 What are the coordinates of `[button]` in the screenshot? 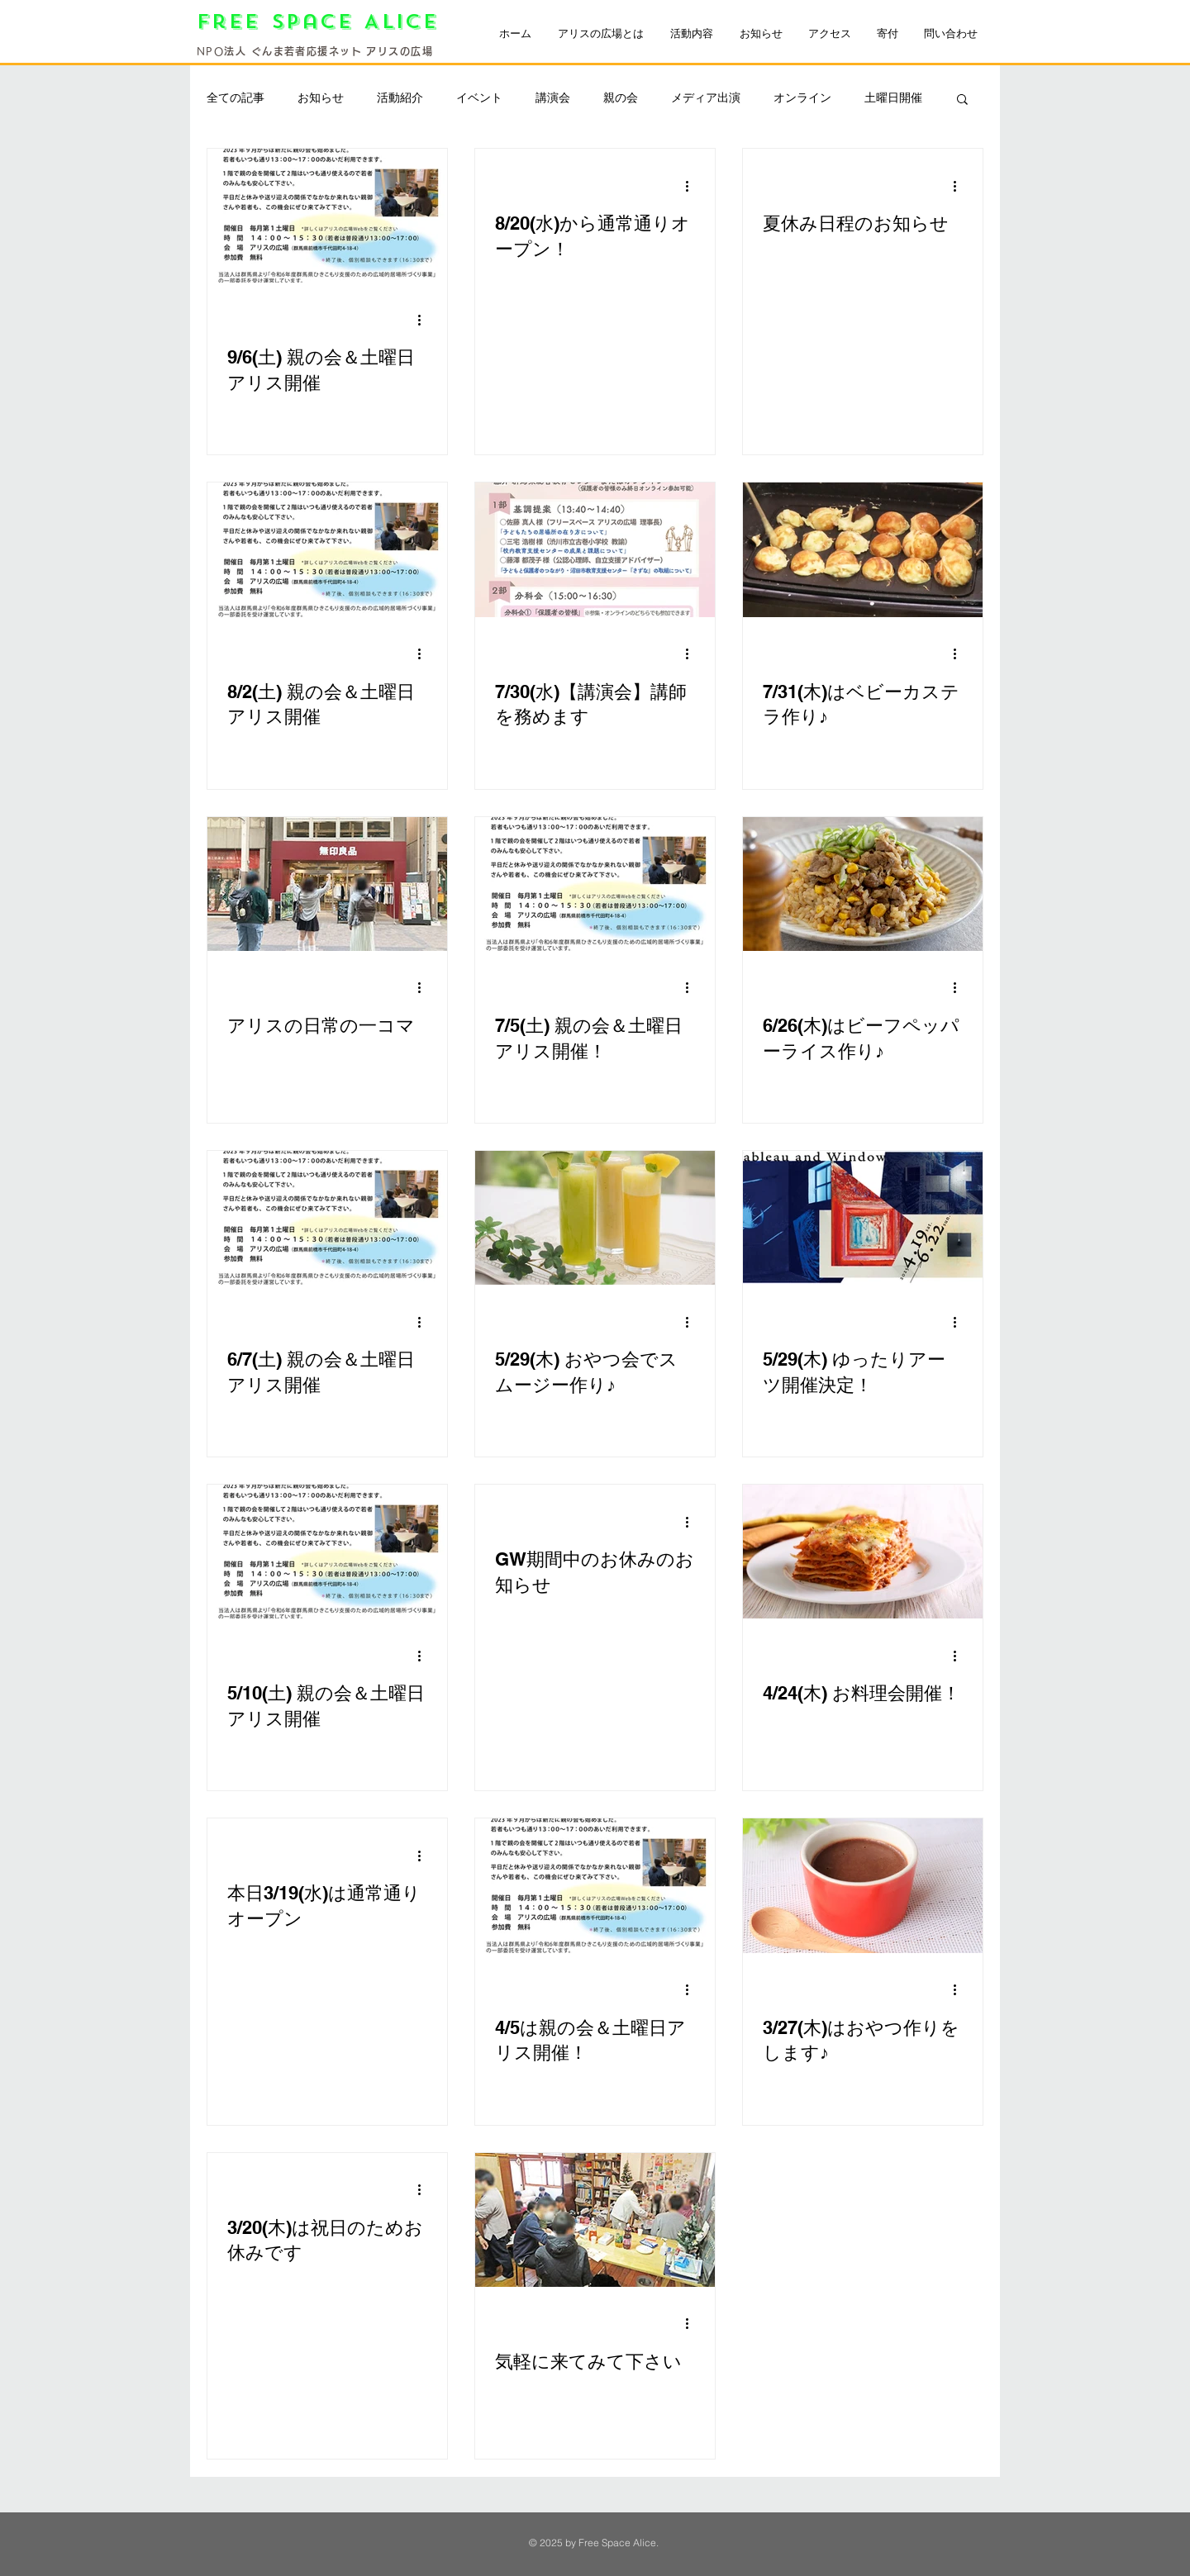 It's located at (962, 100).